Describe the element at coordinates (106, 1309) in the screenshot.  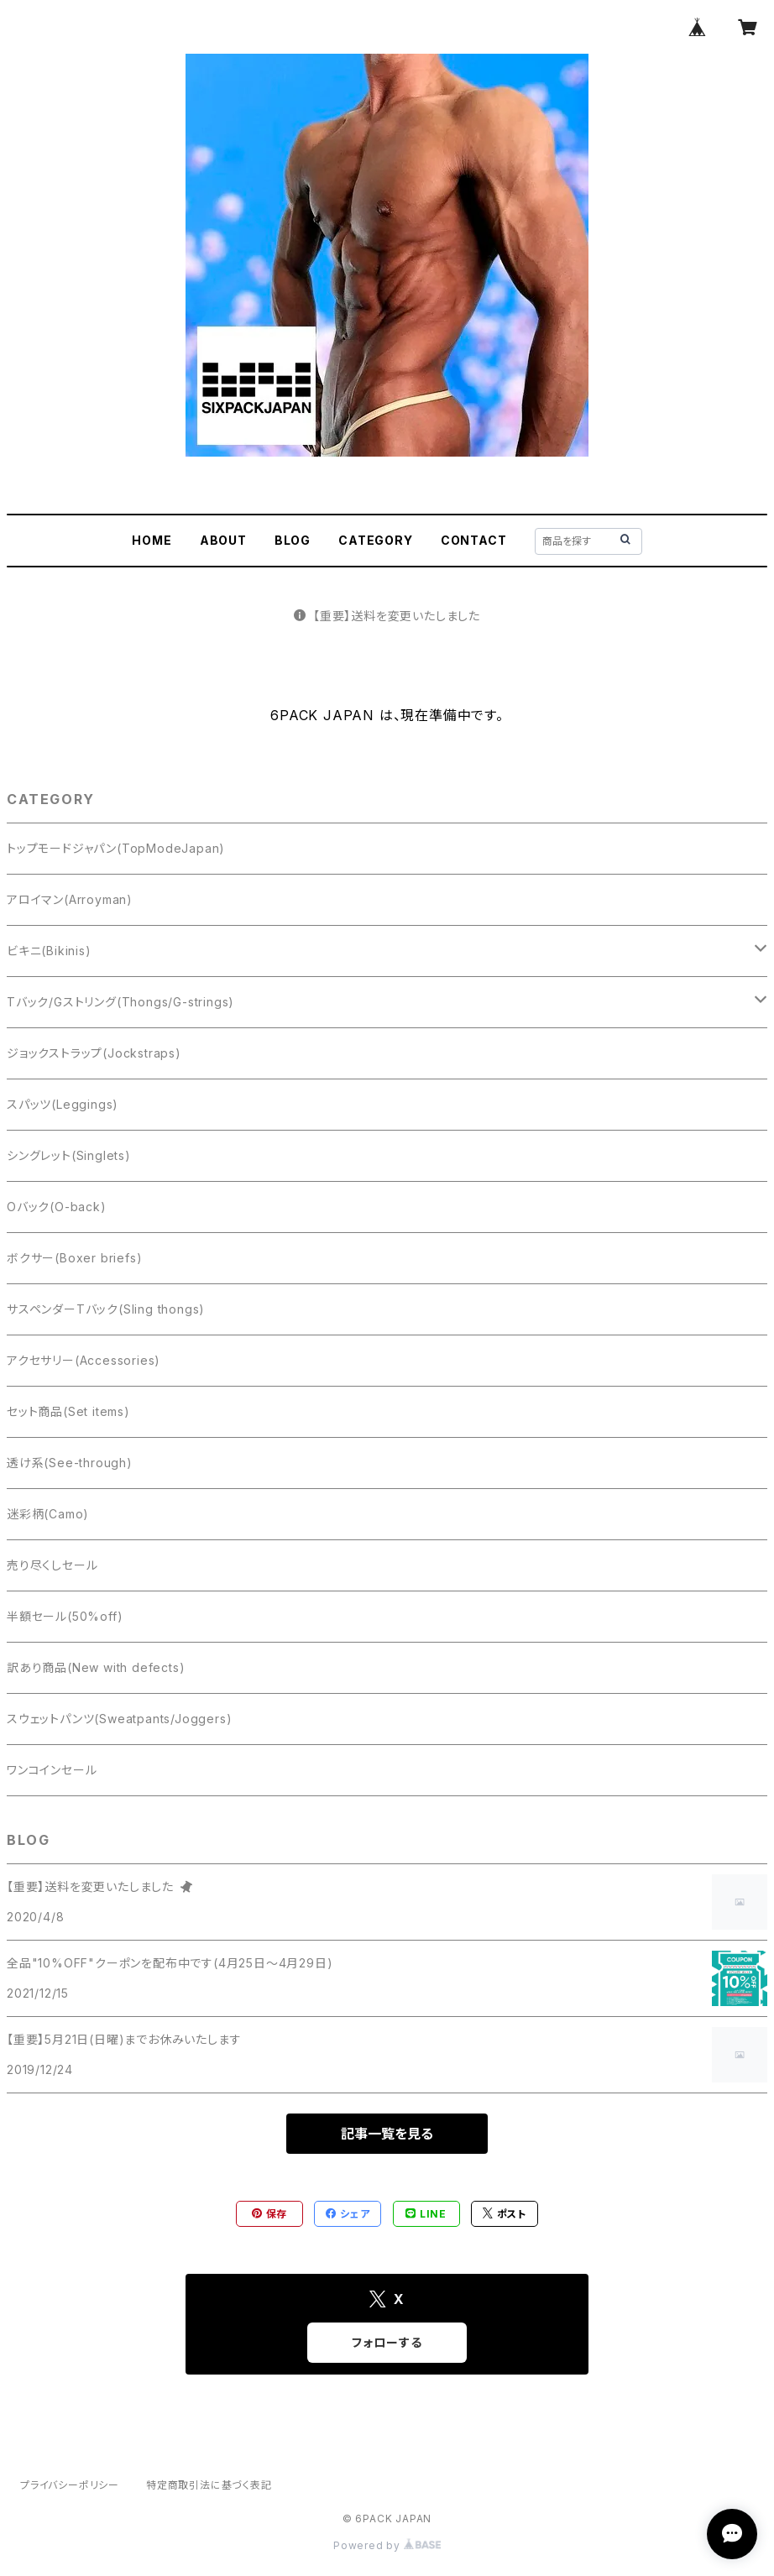
I see `サスペンダーTバック(Sling thongs)` at that location.